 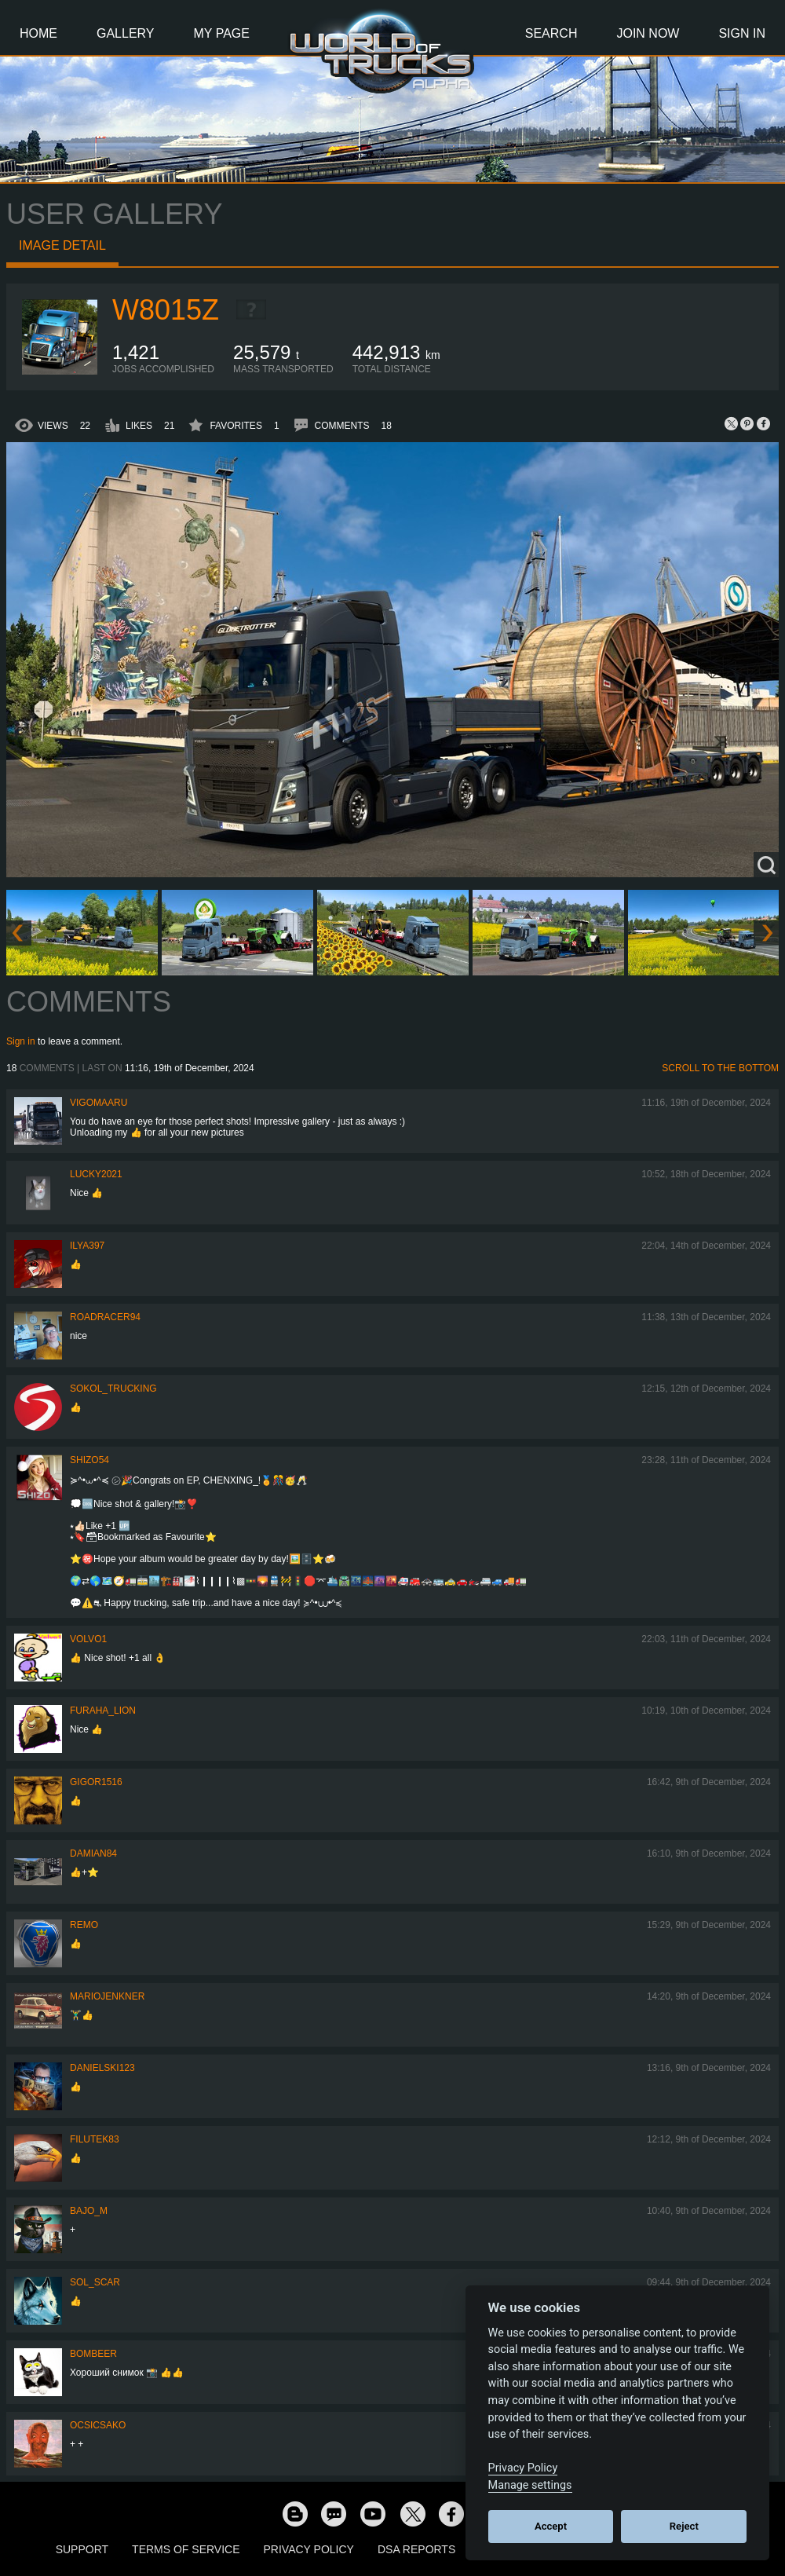 I want to click on Lucky2021, so click(x=96, y=1174).